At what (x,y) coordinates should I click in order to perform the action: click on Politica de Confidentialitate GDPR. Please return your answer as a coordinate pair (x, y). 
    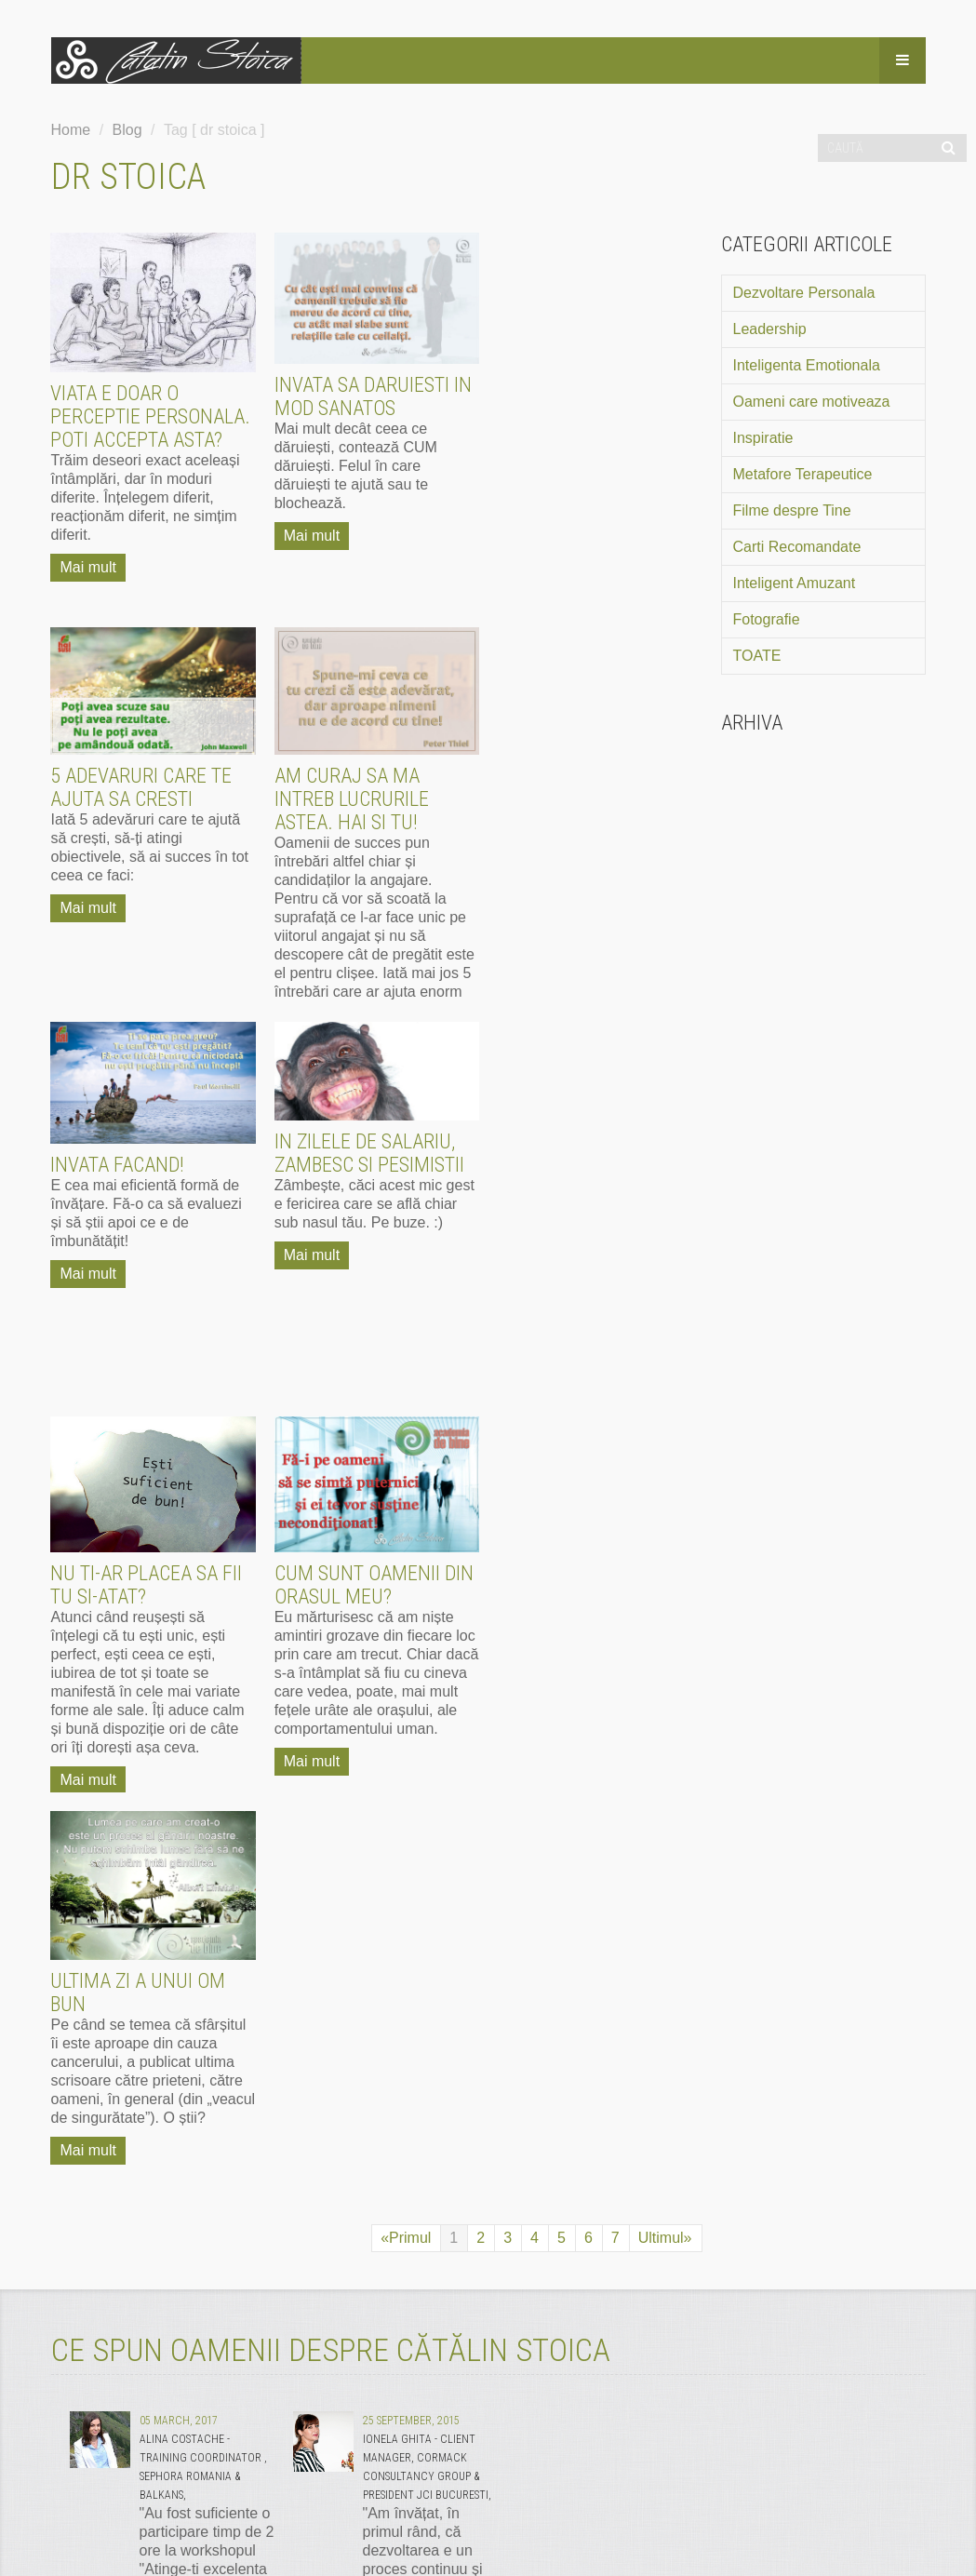
    Looking at the image, I should click on (299, 2464).